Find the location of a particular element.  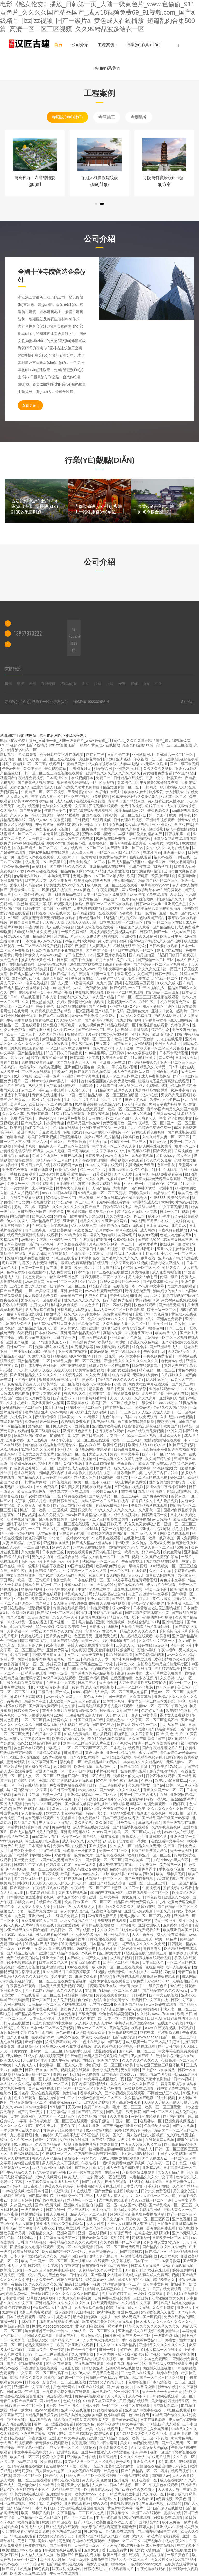

亚洲四虎影院 is located at coordinates (81, 1510).